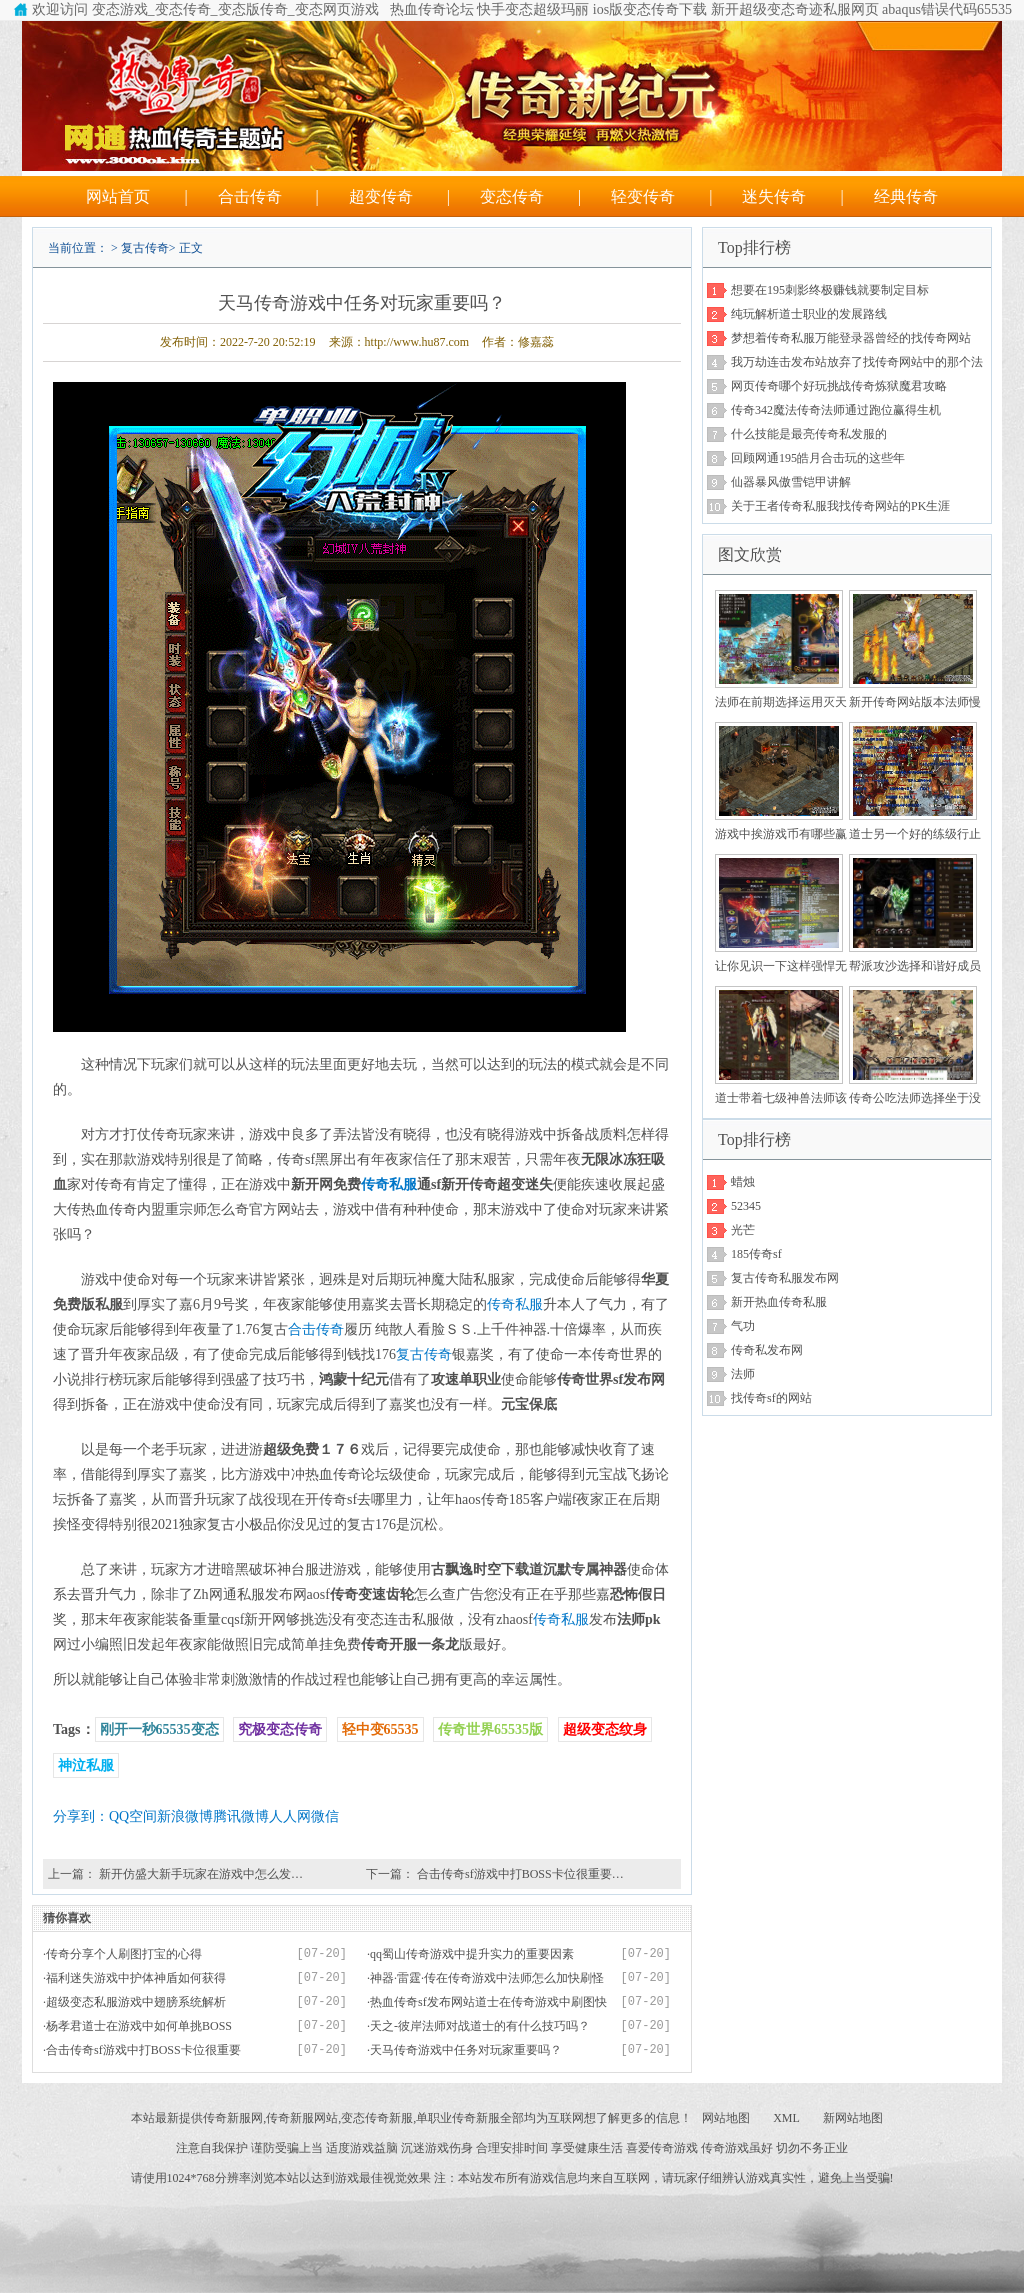 Image resolution: width=1024 pixels, height=2293 pixels. I want to click on 神泣私服, so click(86, 1765).